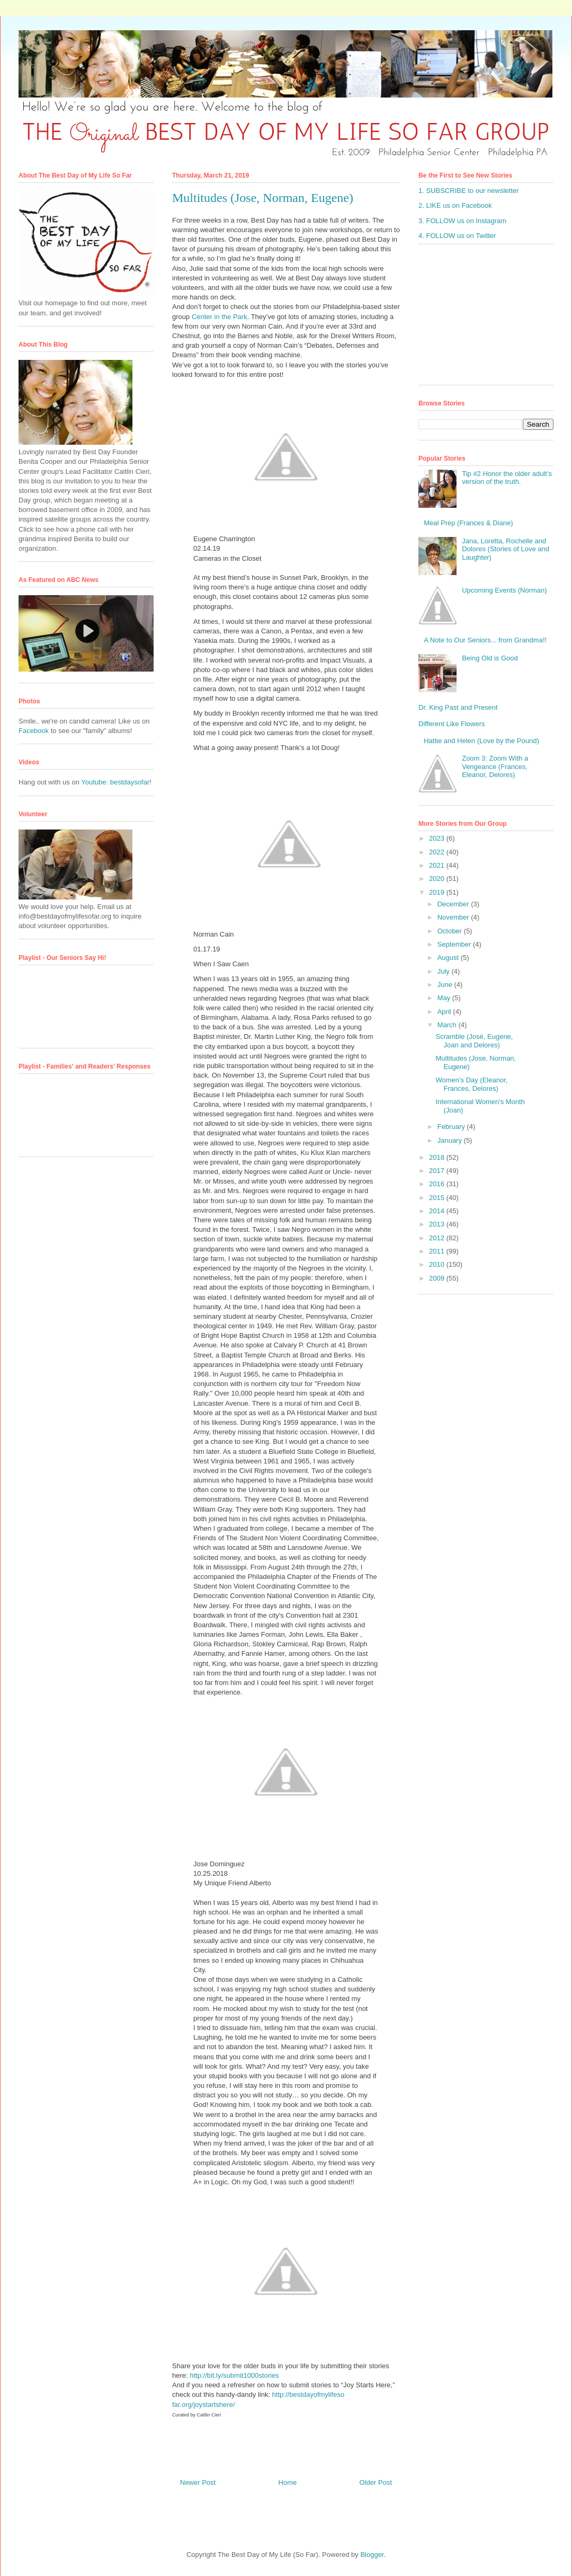  What do you see at coordinates (455, 205) in the screenshot?
I see `2. LIKE us on Facebook` at bounding box center [455, 205].